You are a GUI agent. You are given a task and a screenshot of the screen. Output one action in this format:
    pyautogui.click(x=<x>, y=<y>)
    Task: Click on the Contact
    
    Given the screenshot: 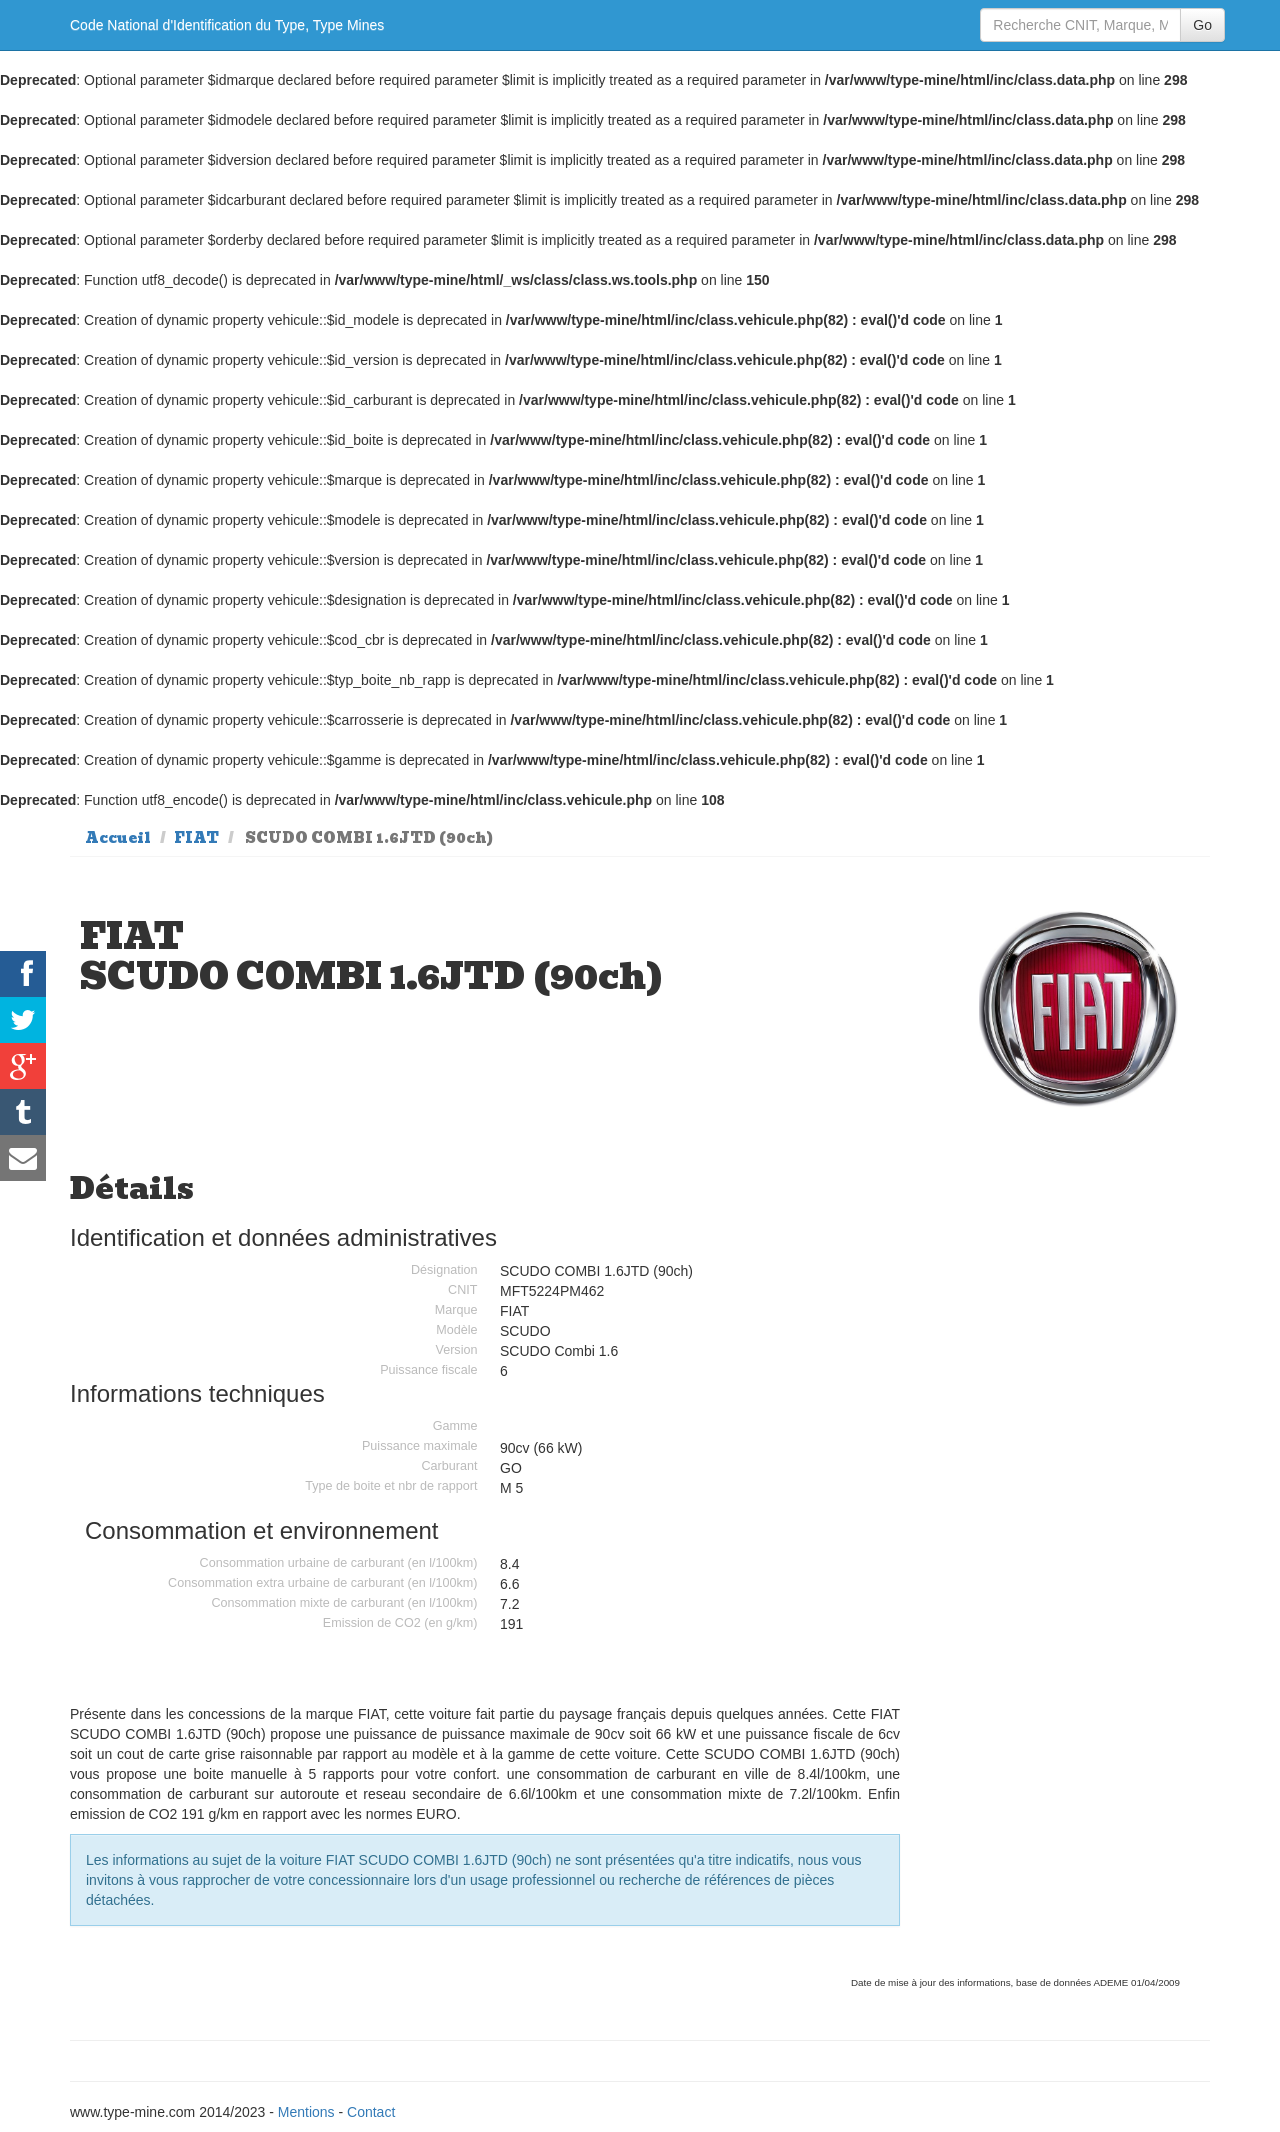 What is the action you would take?
    pyautogui.click(x=371, y=2112)
    